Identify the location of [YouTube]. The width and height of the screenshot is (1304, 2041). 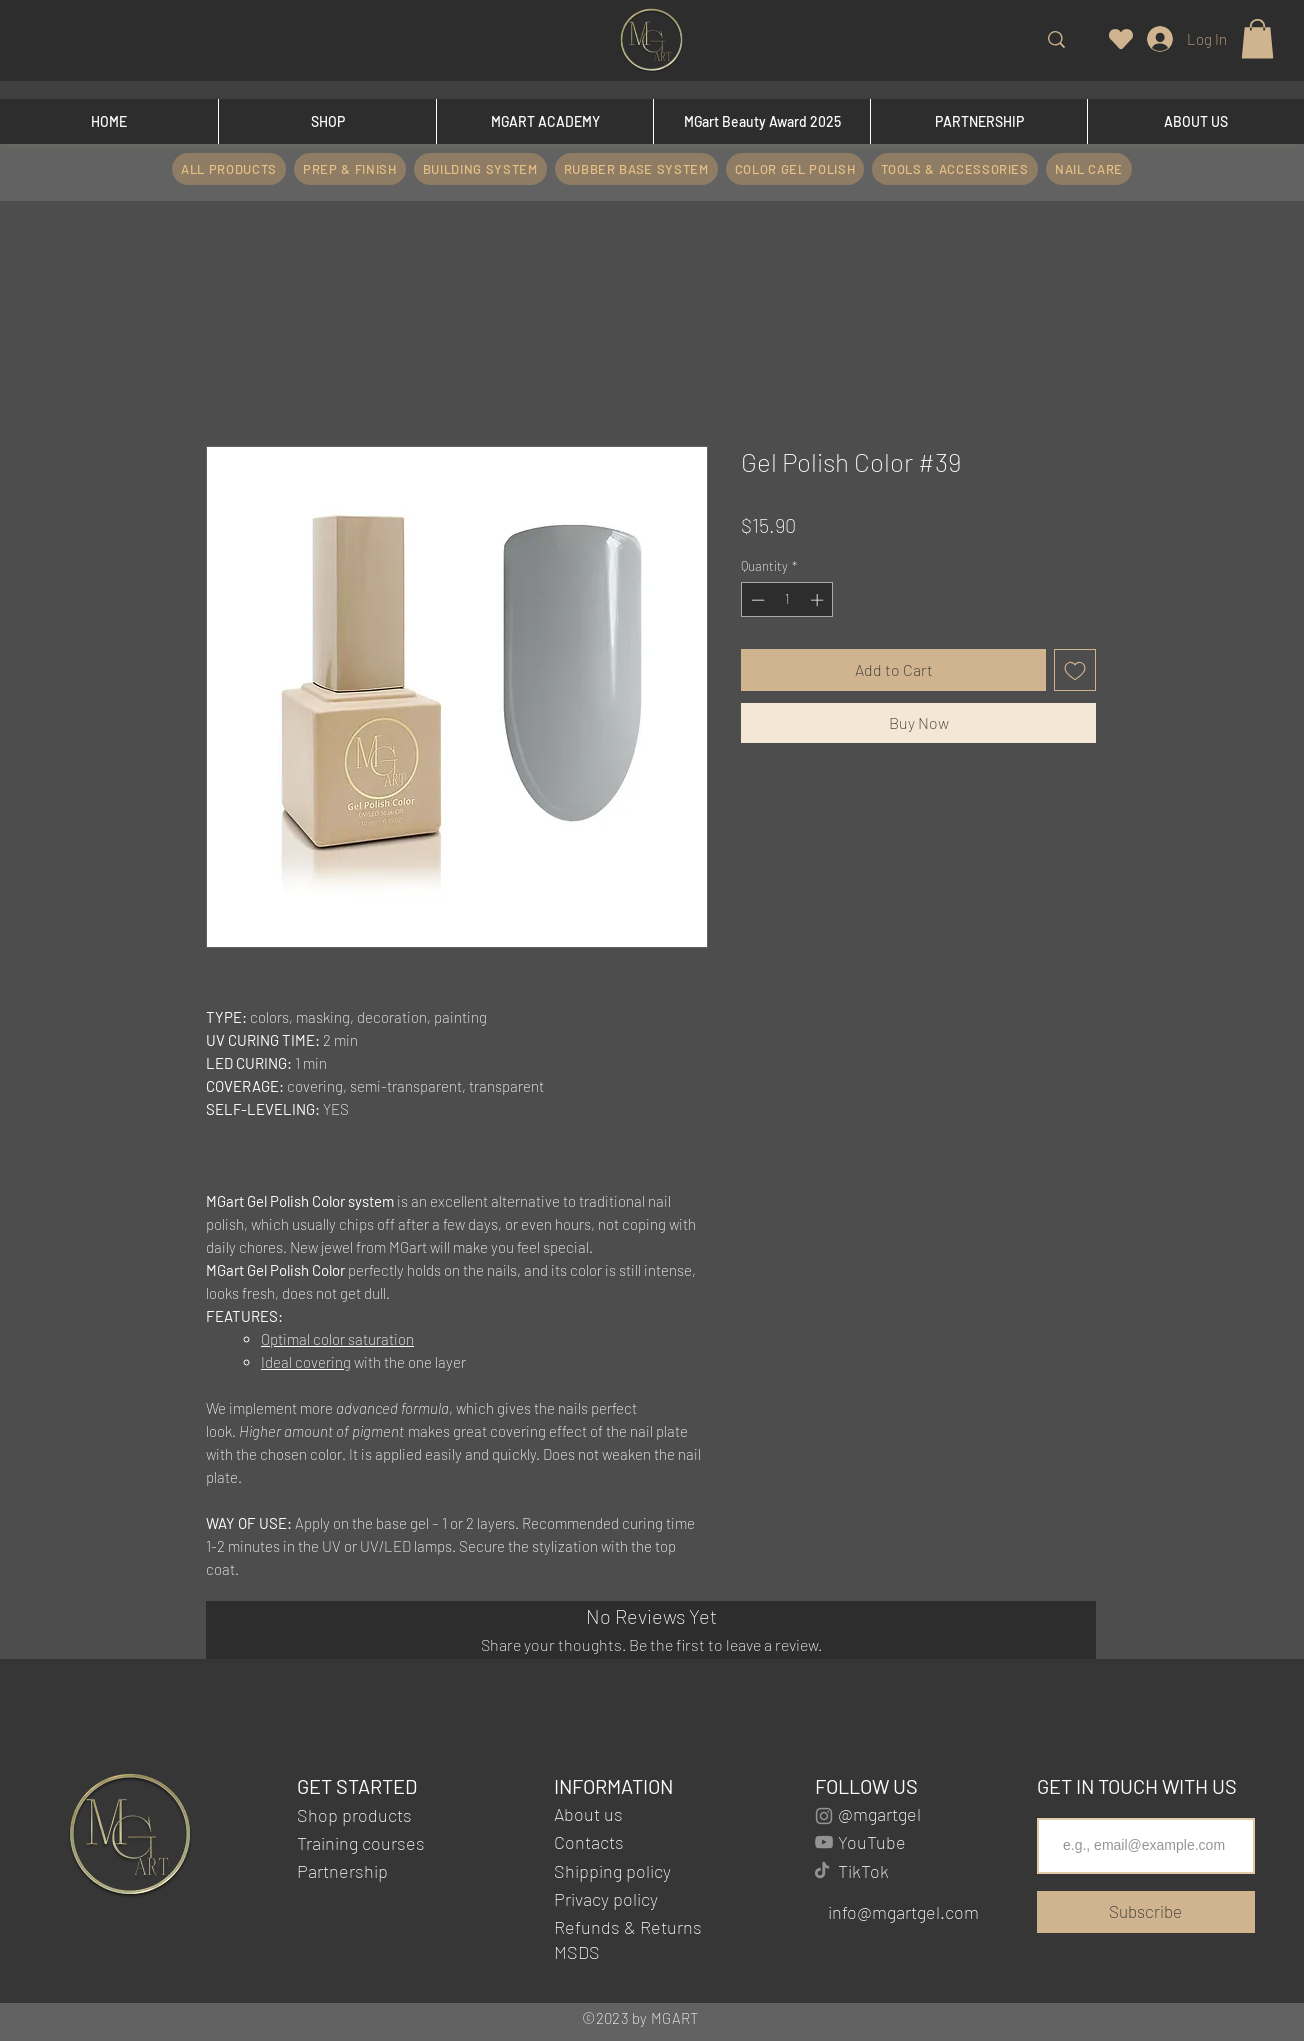
(824, 1842).